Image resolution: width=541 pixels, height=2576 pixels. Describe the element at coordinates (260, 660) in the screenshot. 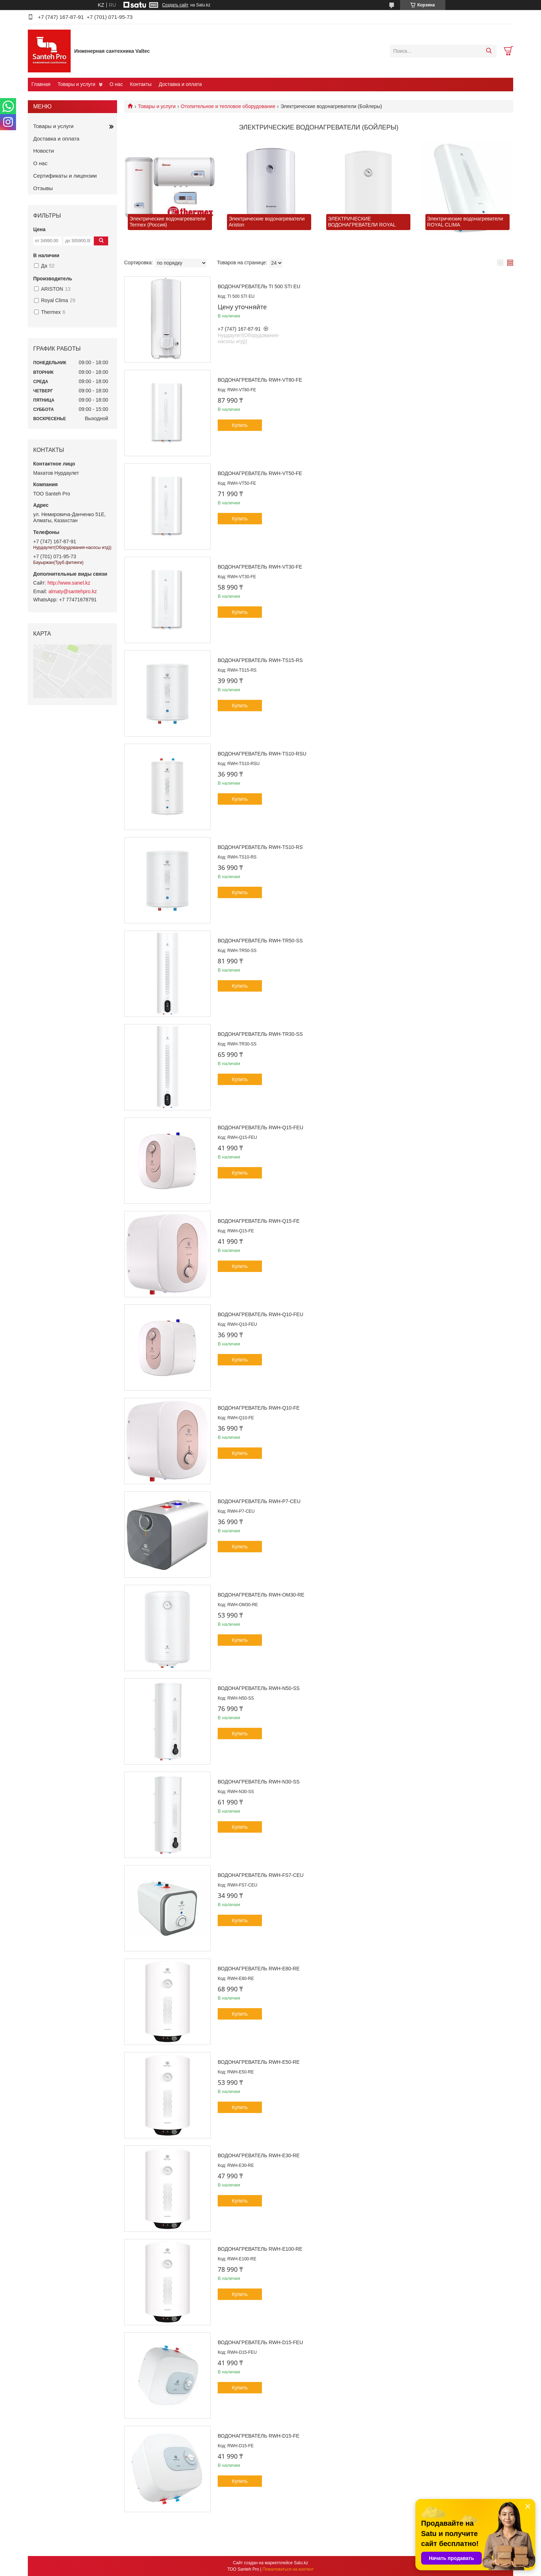

I see `Водонагреватель RWH-TS15-RS` at that location.